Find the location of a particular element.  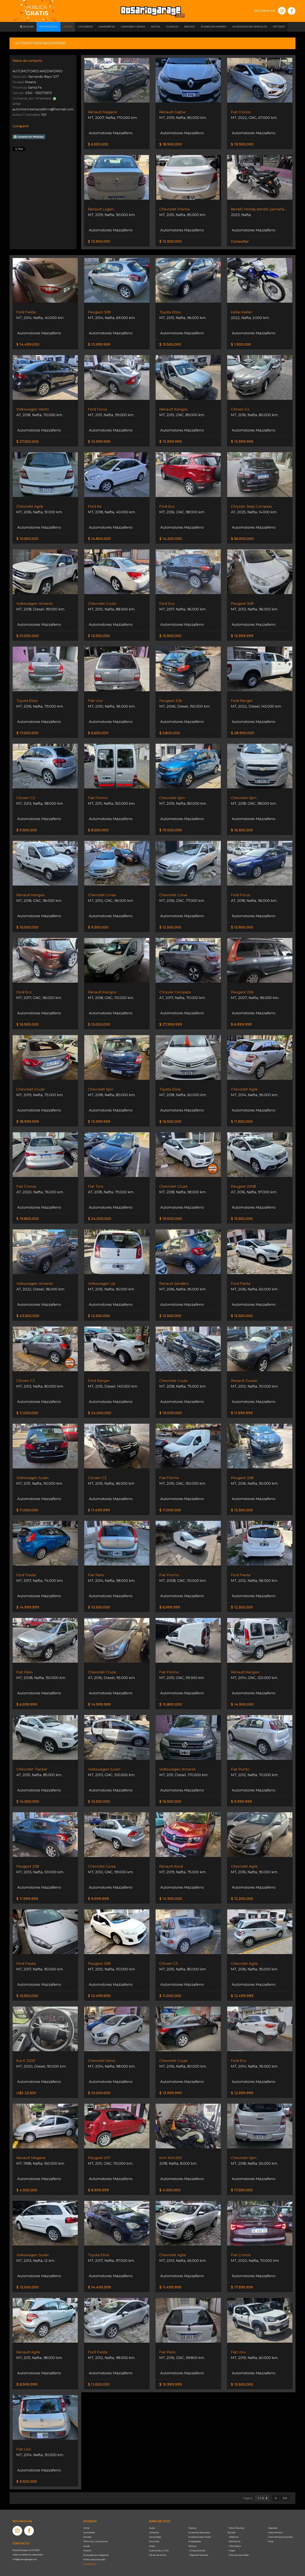

Camionetas is located at coordinates (155, 2537).